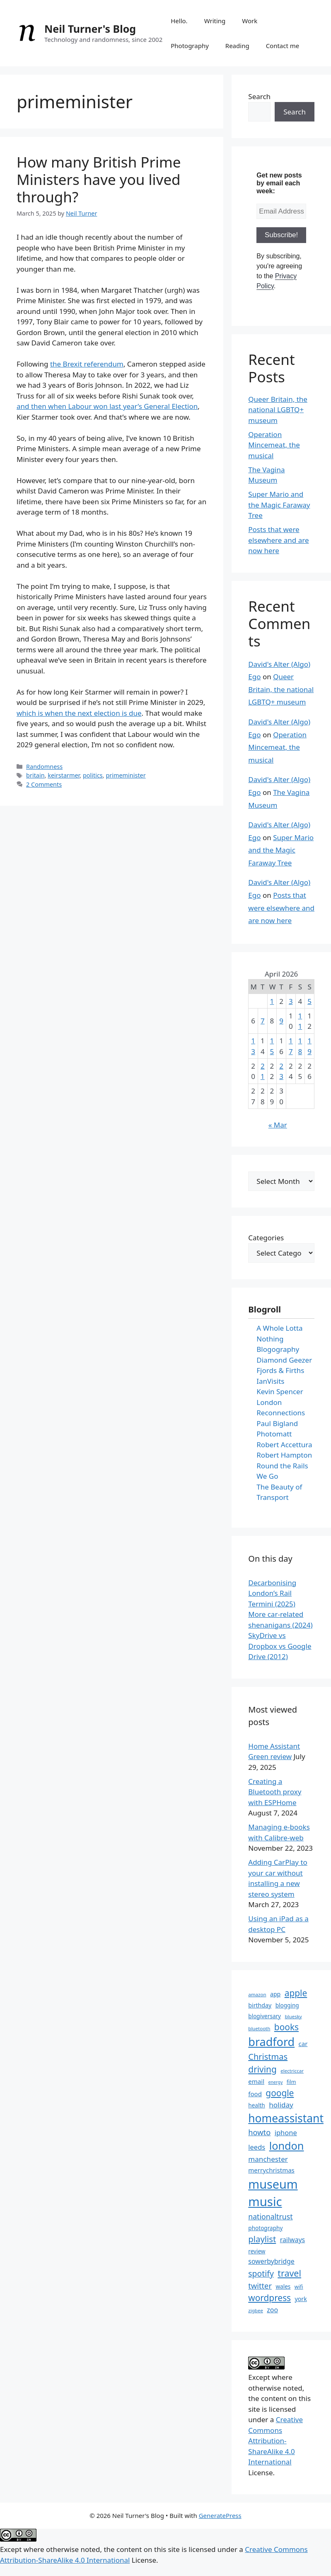 The image size is (331, 2576). I want to click on Hello., so click(179, 21).